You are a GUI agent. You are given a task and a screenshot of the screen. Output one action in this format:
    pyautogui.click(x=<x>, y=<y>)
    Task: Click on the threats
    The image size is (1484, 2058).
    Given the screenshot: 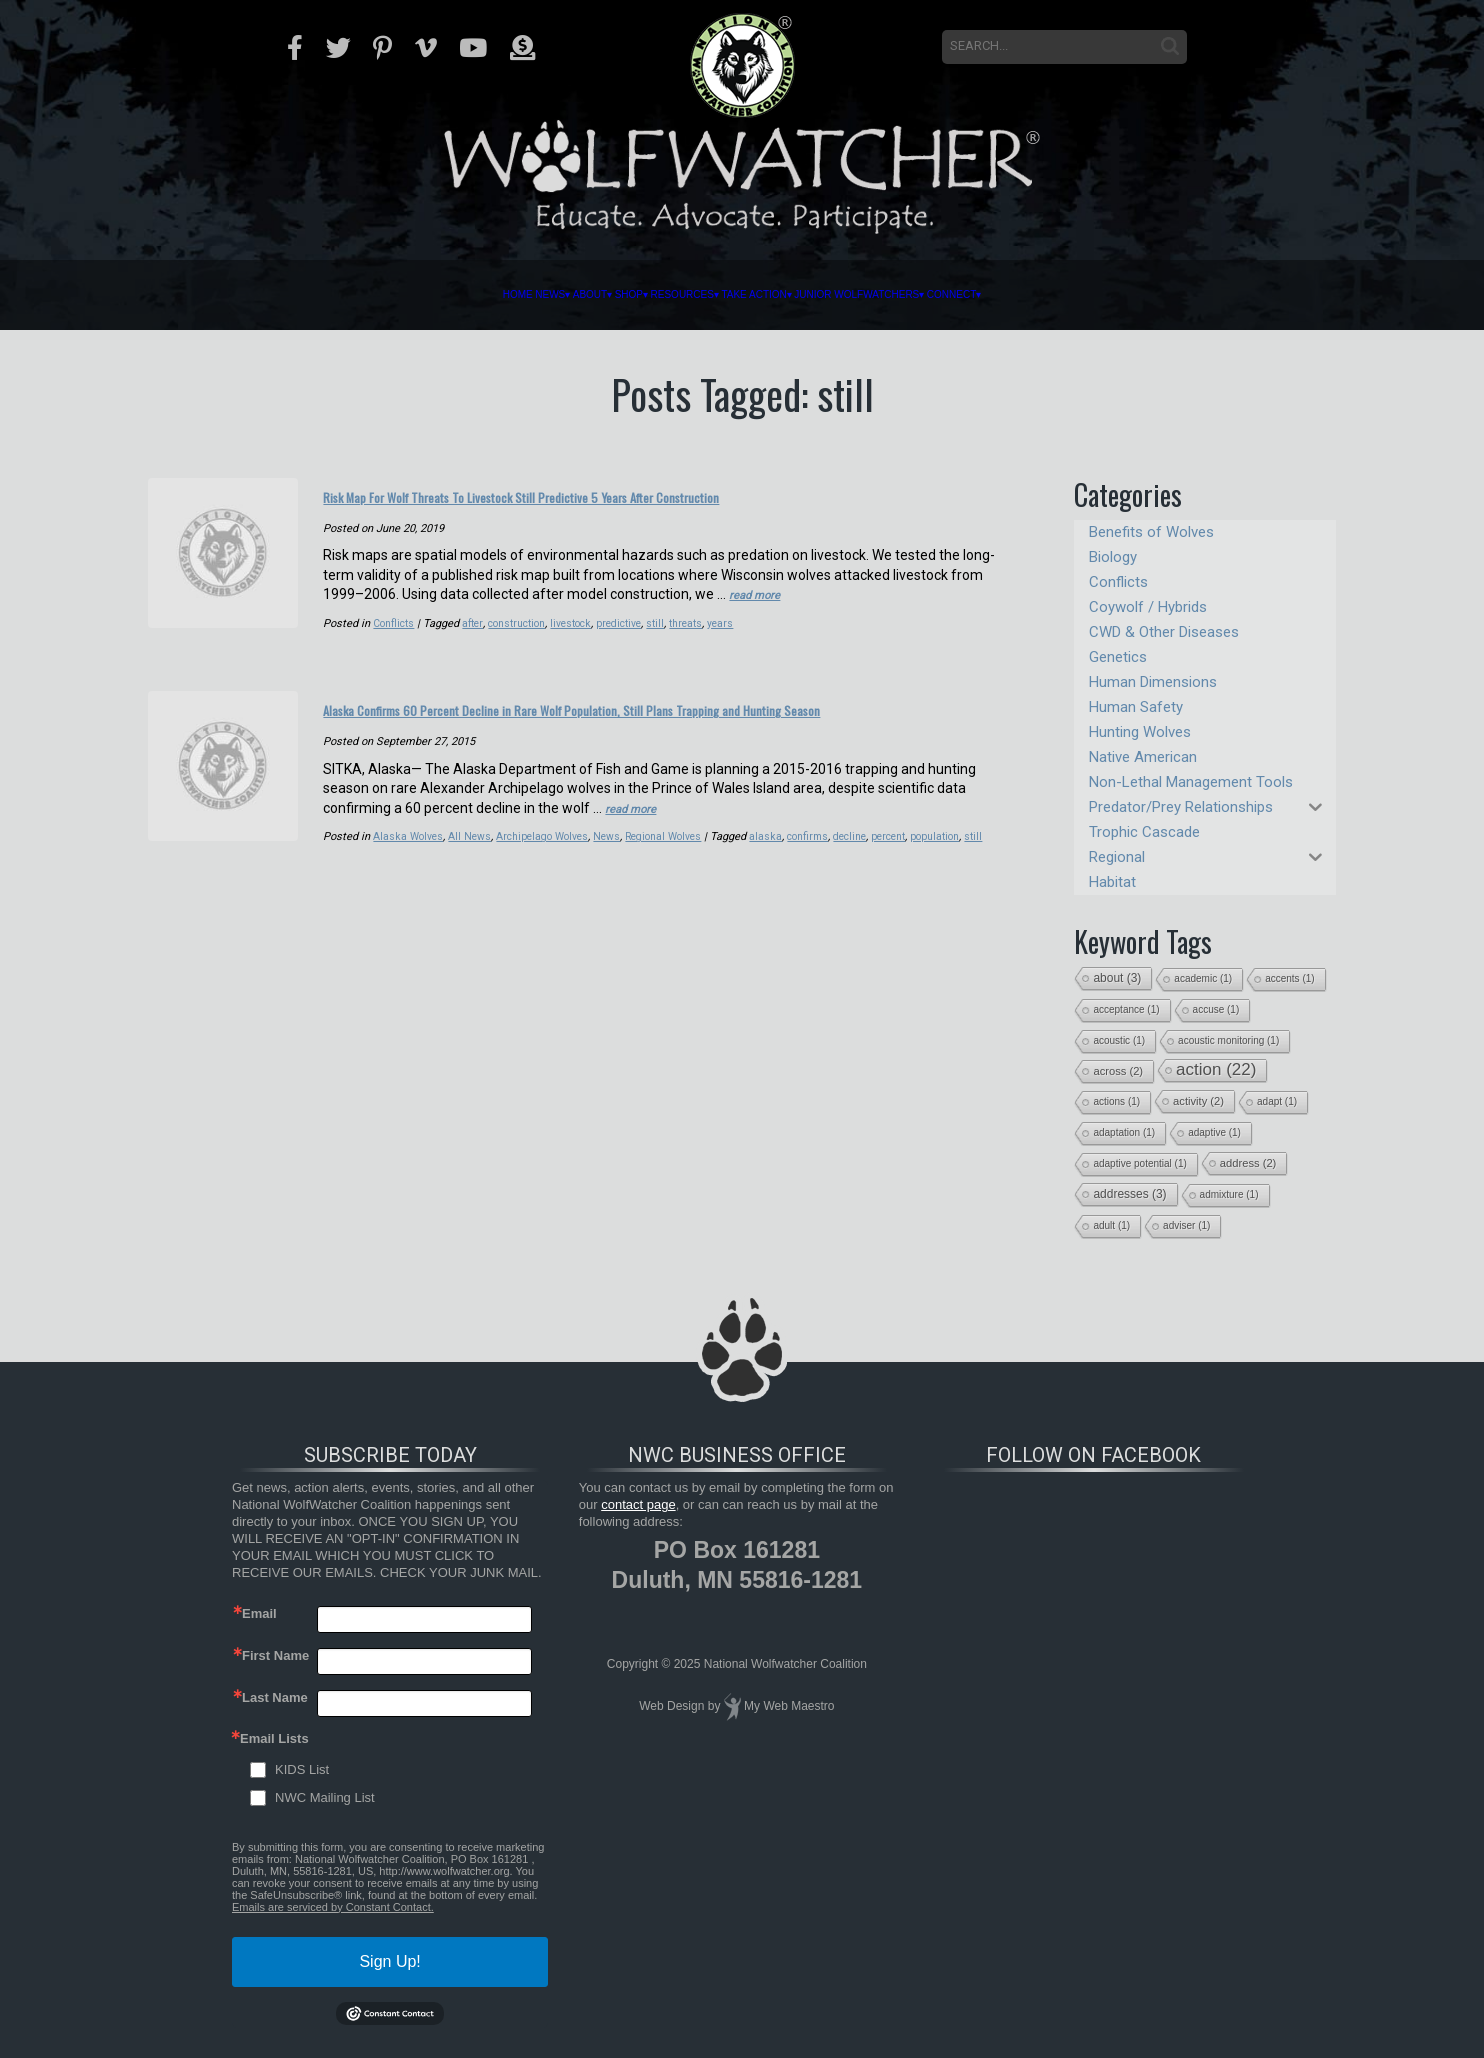 What is the action you would take?
    pyautogui.click(x=707, y=645)
    